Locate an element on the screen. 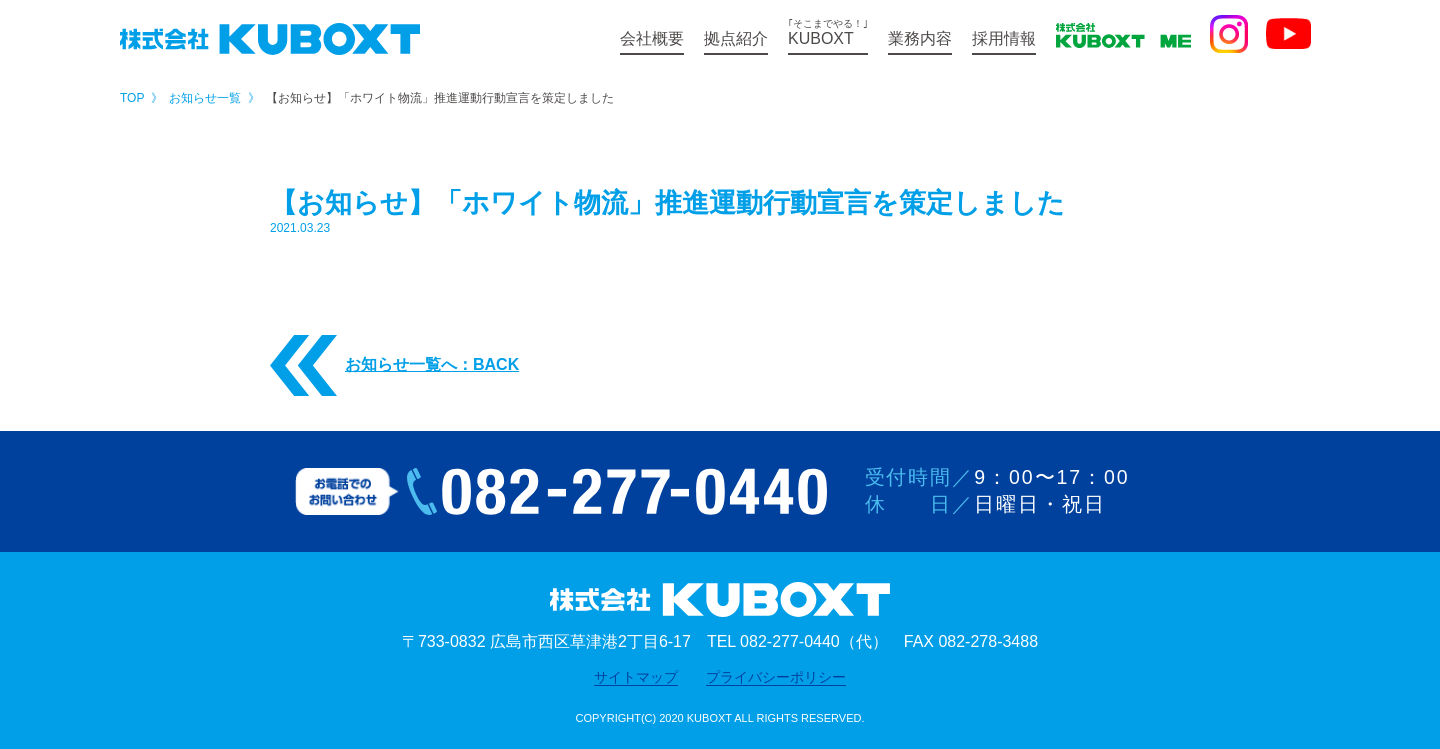 This screenshot has width=1440, height=749. お知らせ一覧へ：BACK is located at coordinates (394, 365).